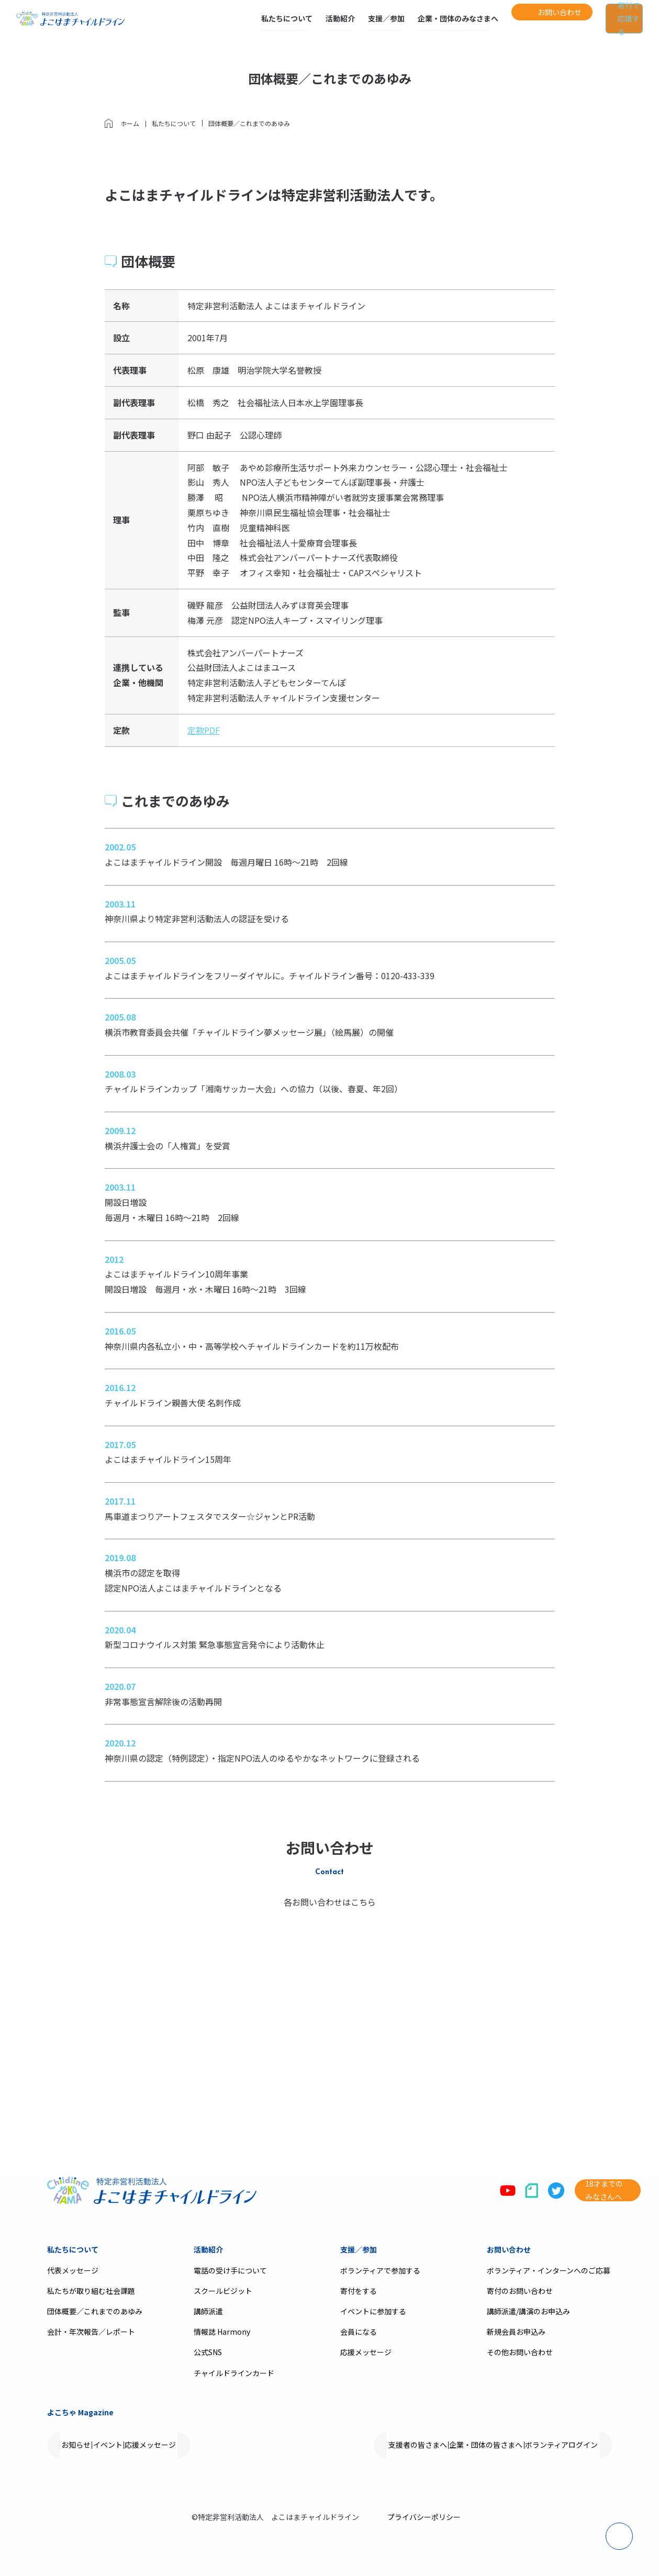 This screenshot has width=659, height=2576. I want to click on 寄付をする, so click(358, 2291).